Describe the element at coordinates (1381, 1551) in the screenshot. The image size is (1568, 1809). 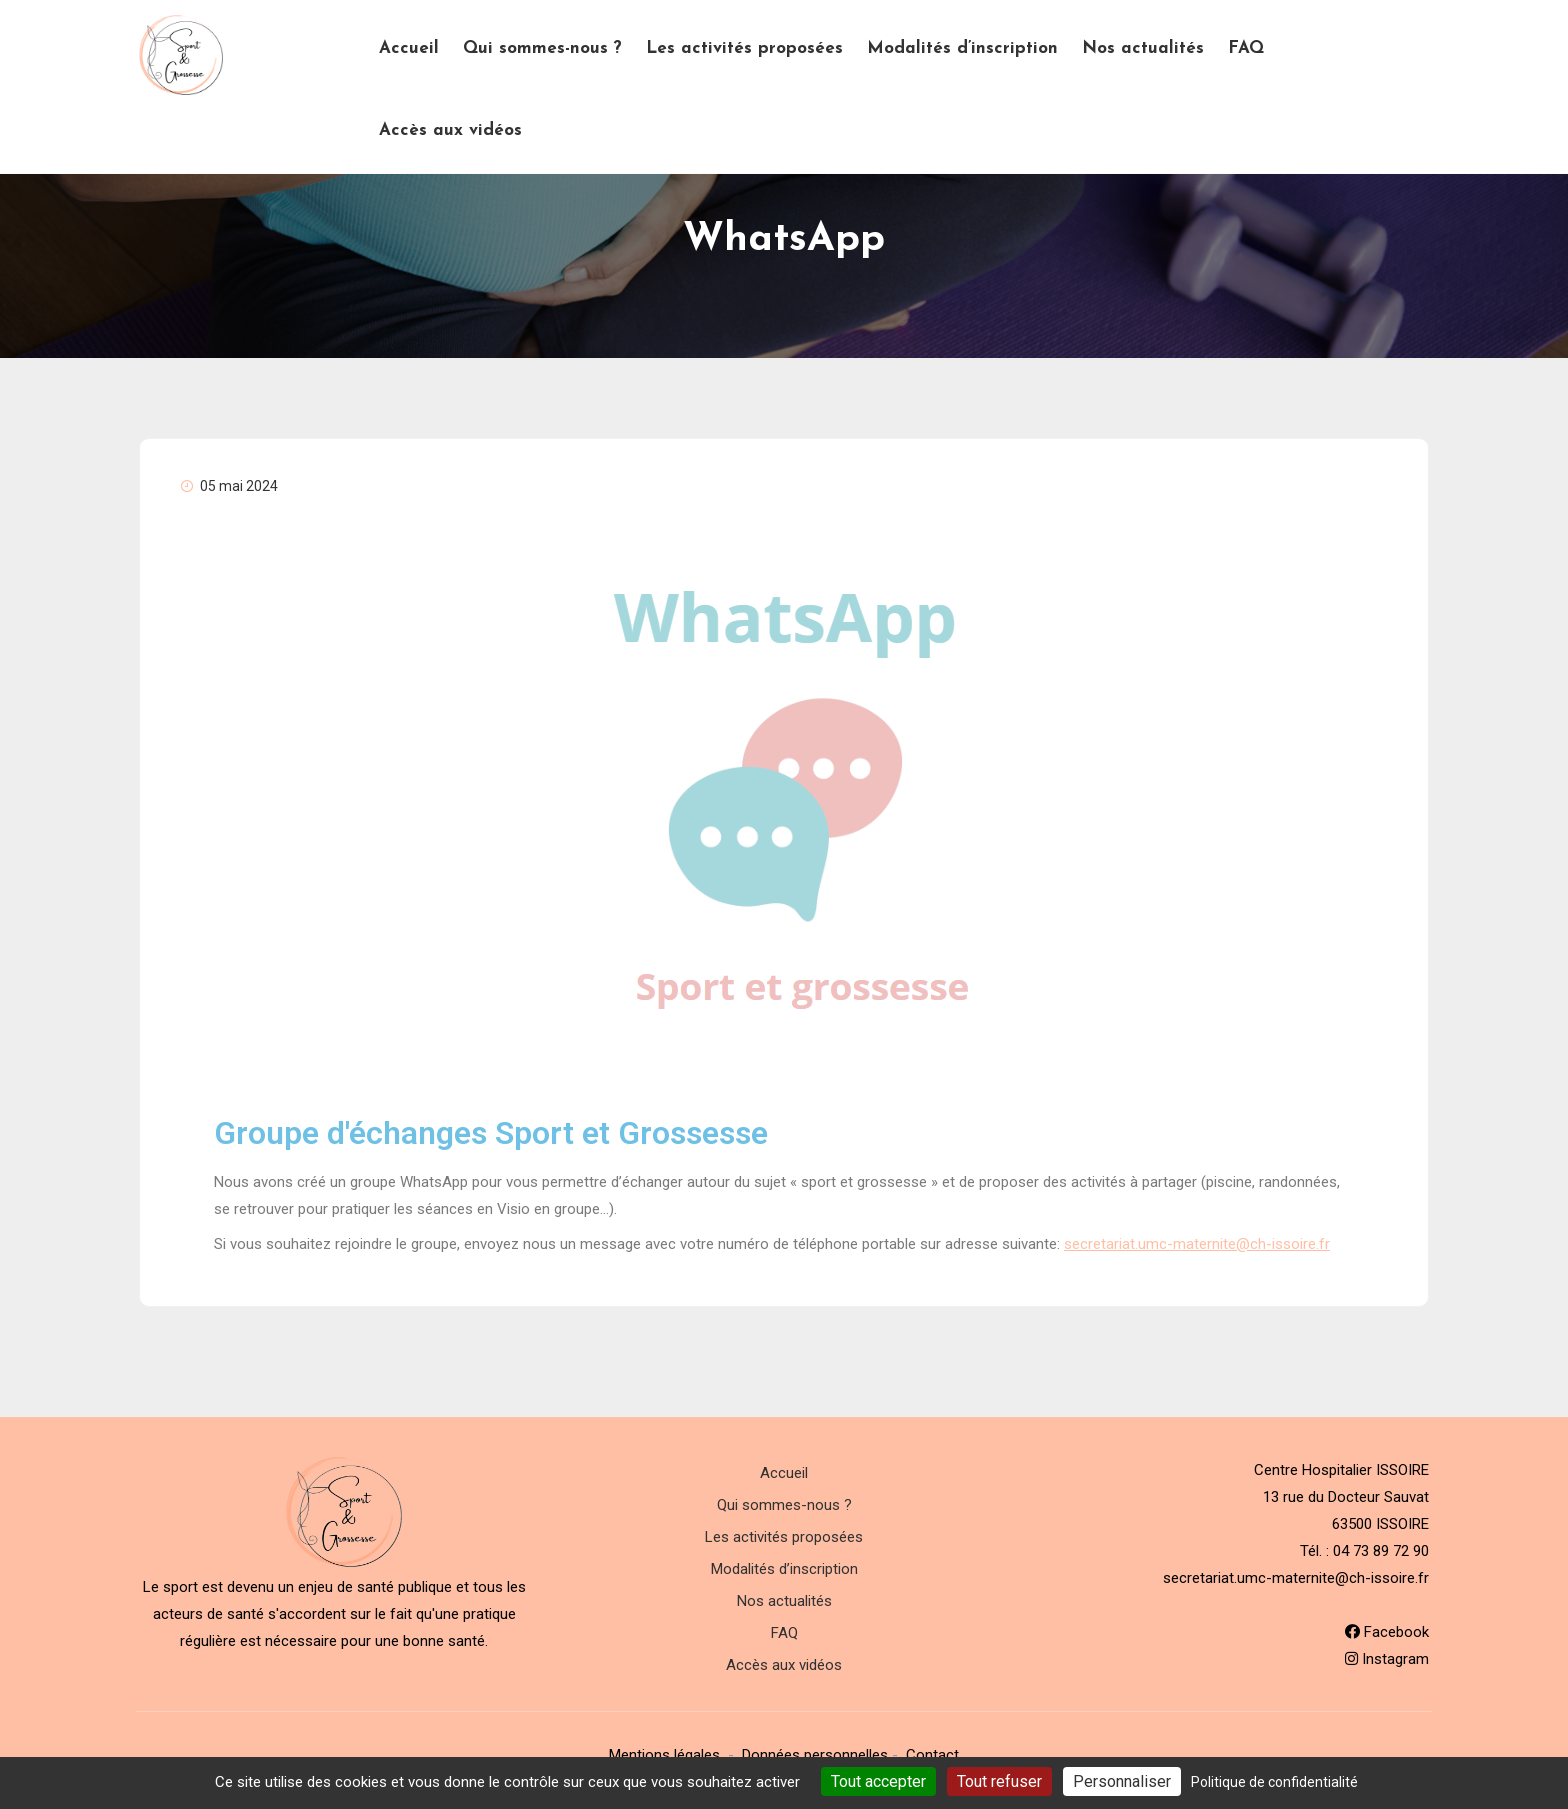
I see `04 73 89 72 90` at that location.